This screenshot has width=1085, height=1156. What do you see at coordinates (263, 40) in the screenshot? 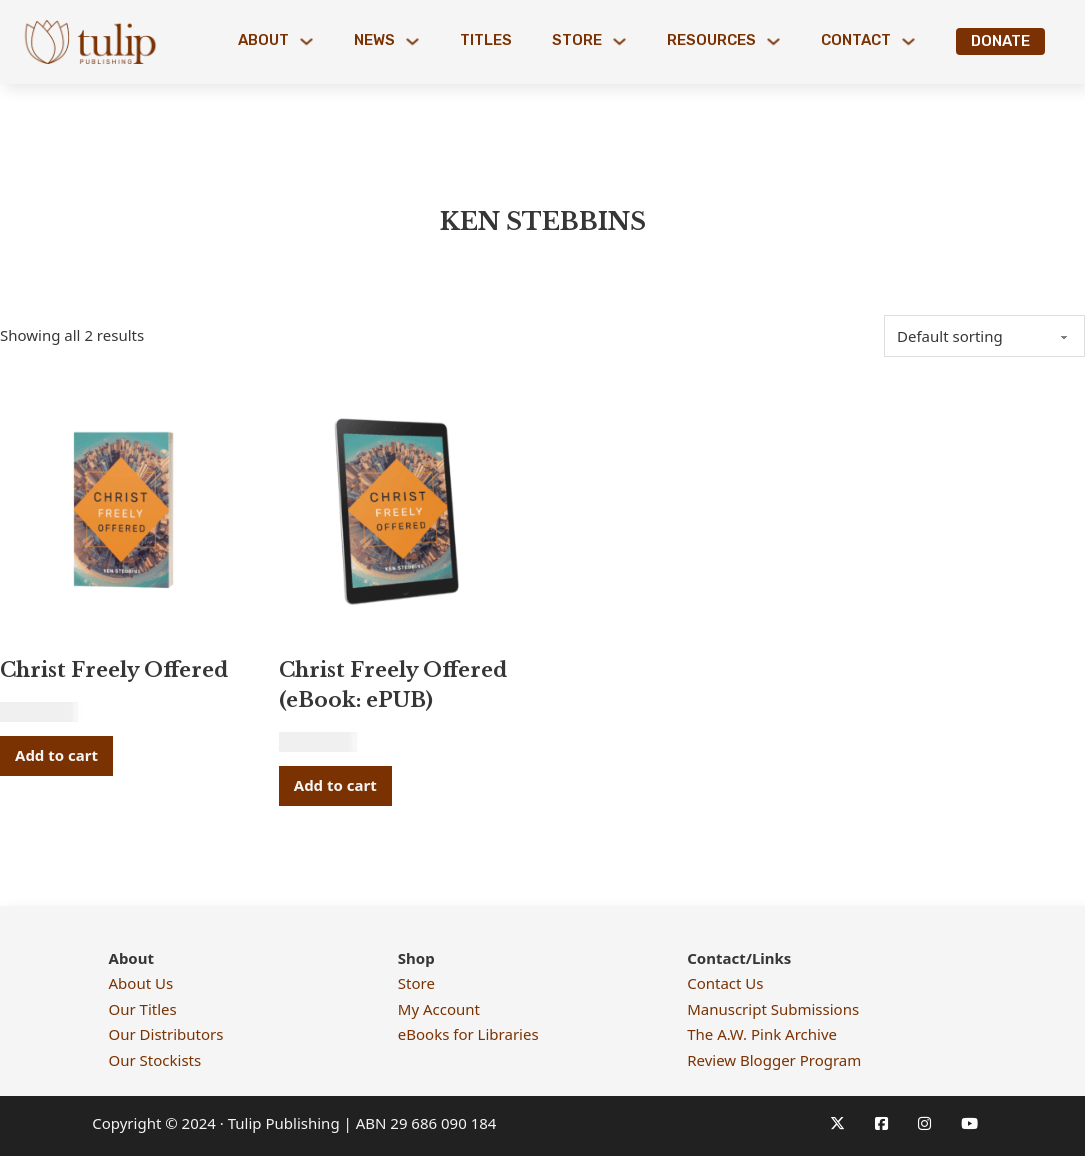
I see `About` at bounding box center [263, 40].